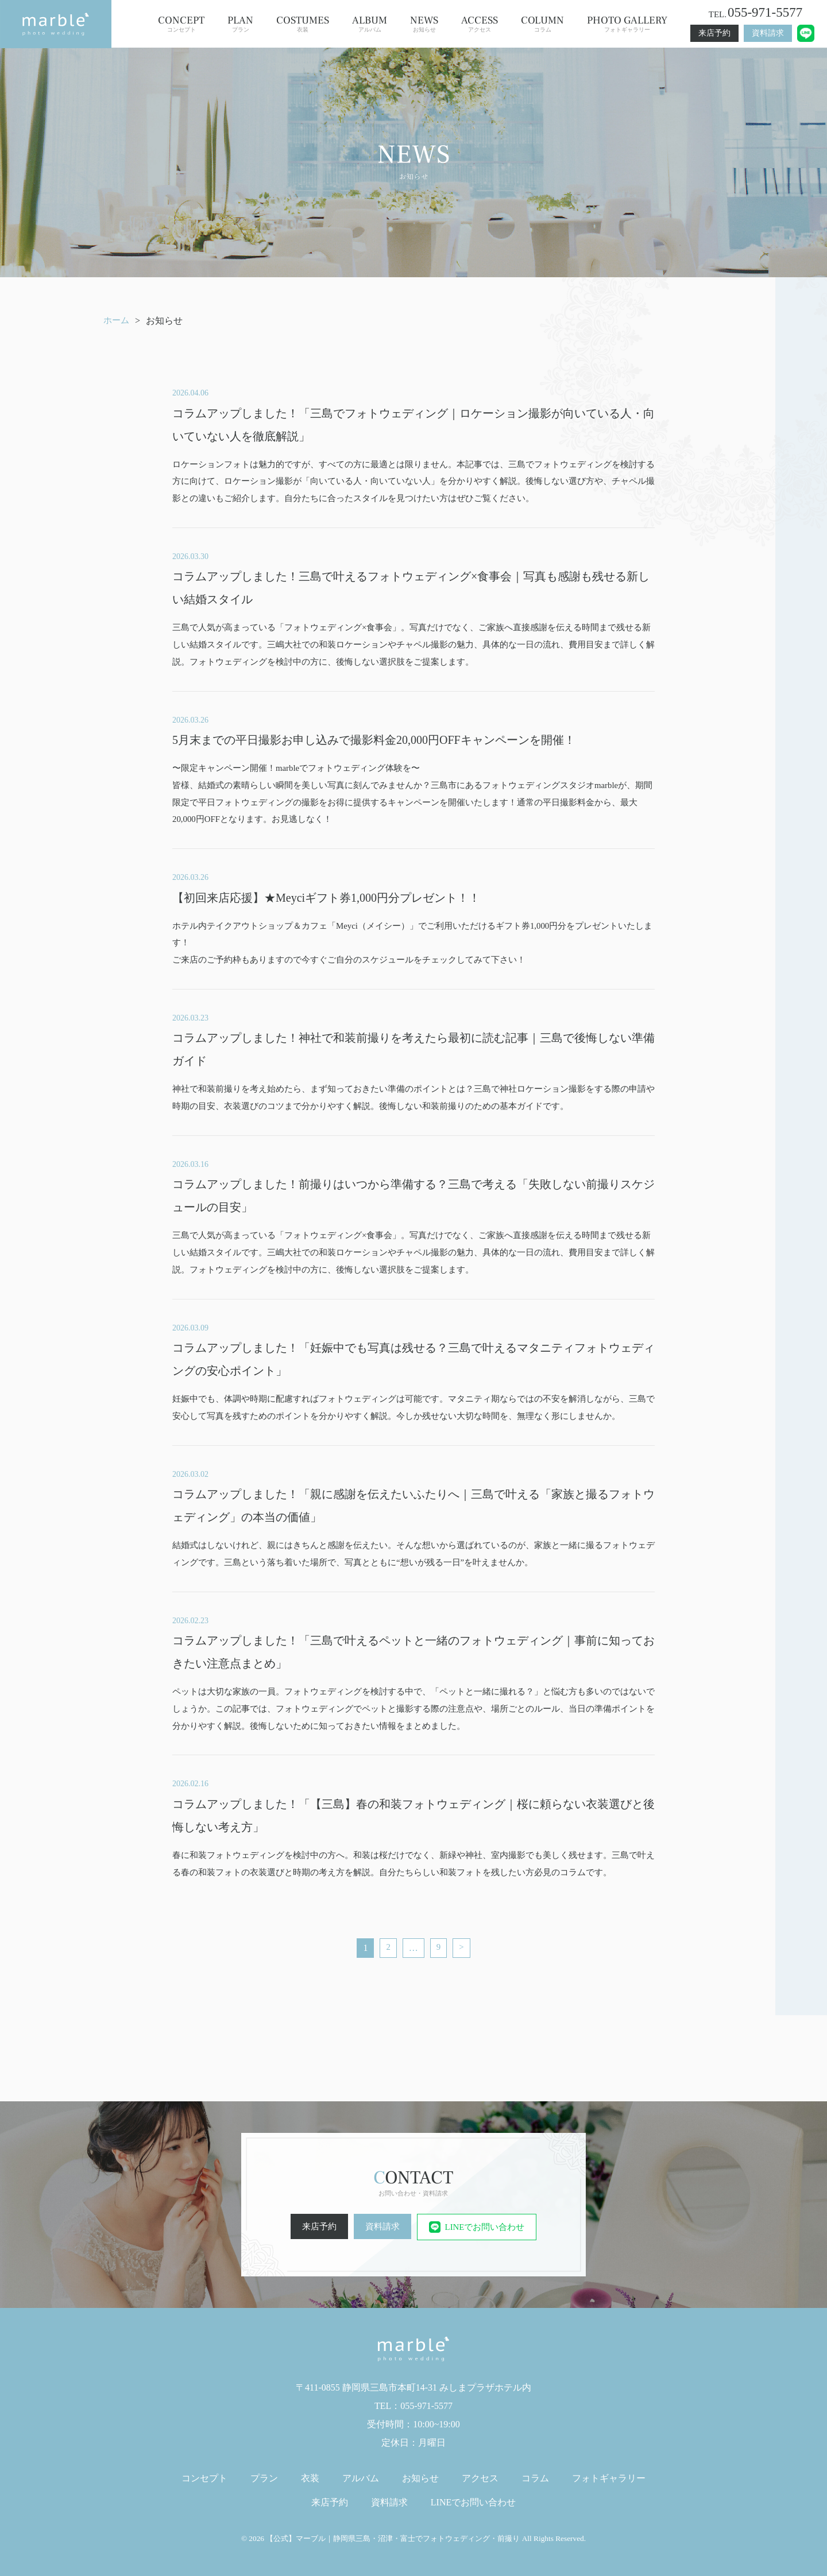 The height and width of the screenshot is (2576, 827). Describe the element at coordinates (479, 24) in the screenshot. I see `アクセス` at that location.